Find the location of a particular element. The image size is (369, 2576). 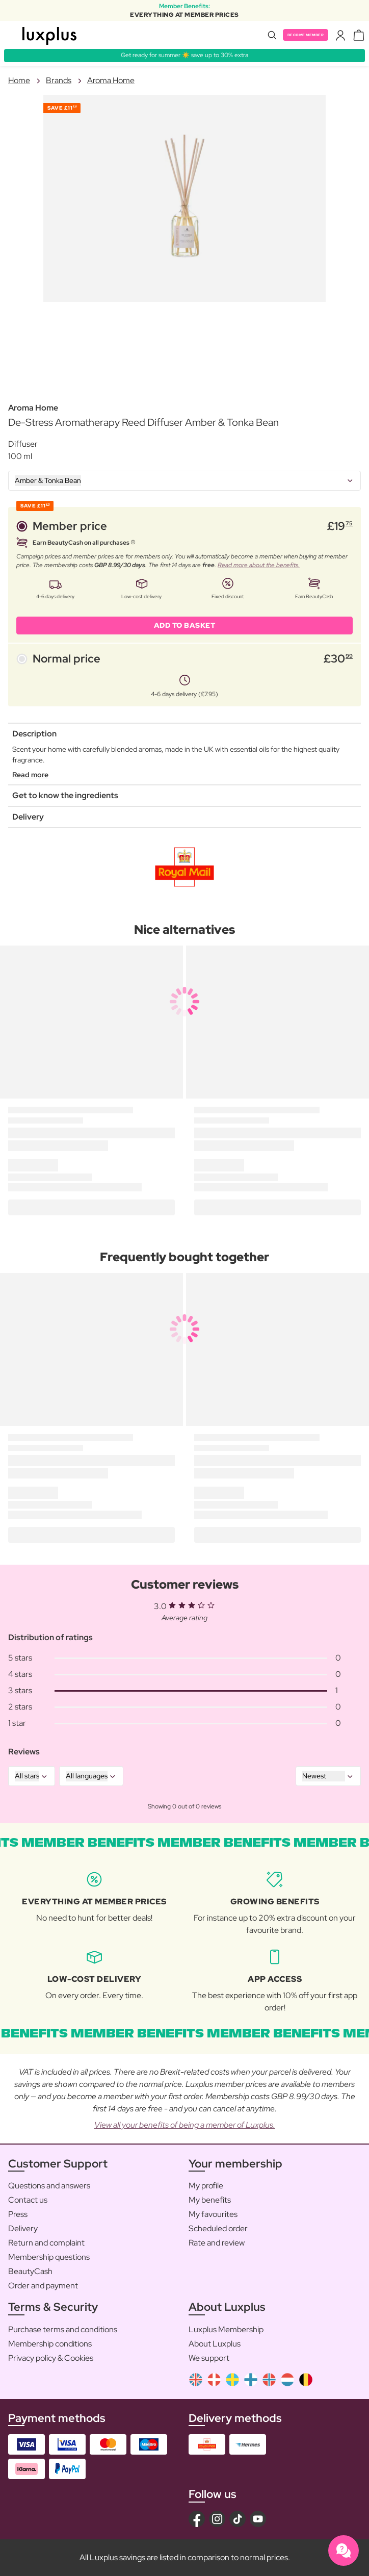

Aroma Home is located at coordinates (111, 80).